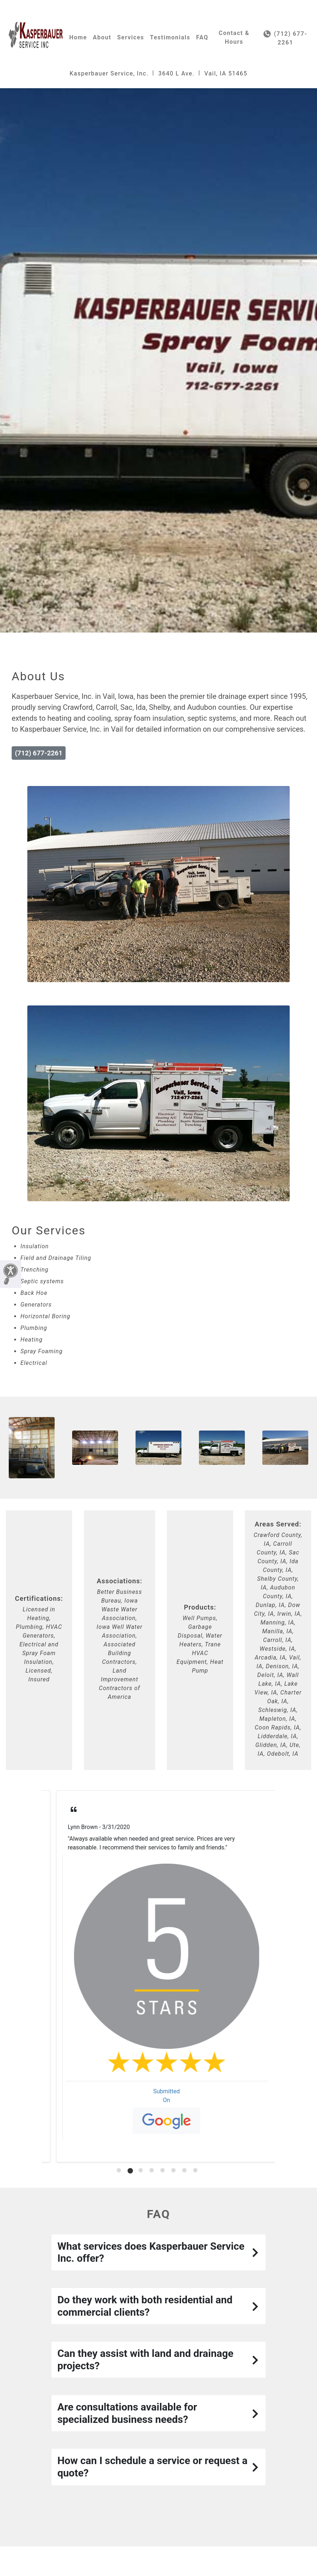 The height and width of the screenshot is (2576, 317). I want to click on Testimonials, so click(170, 37).